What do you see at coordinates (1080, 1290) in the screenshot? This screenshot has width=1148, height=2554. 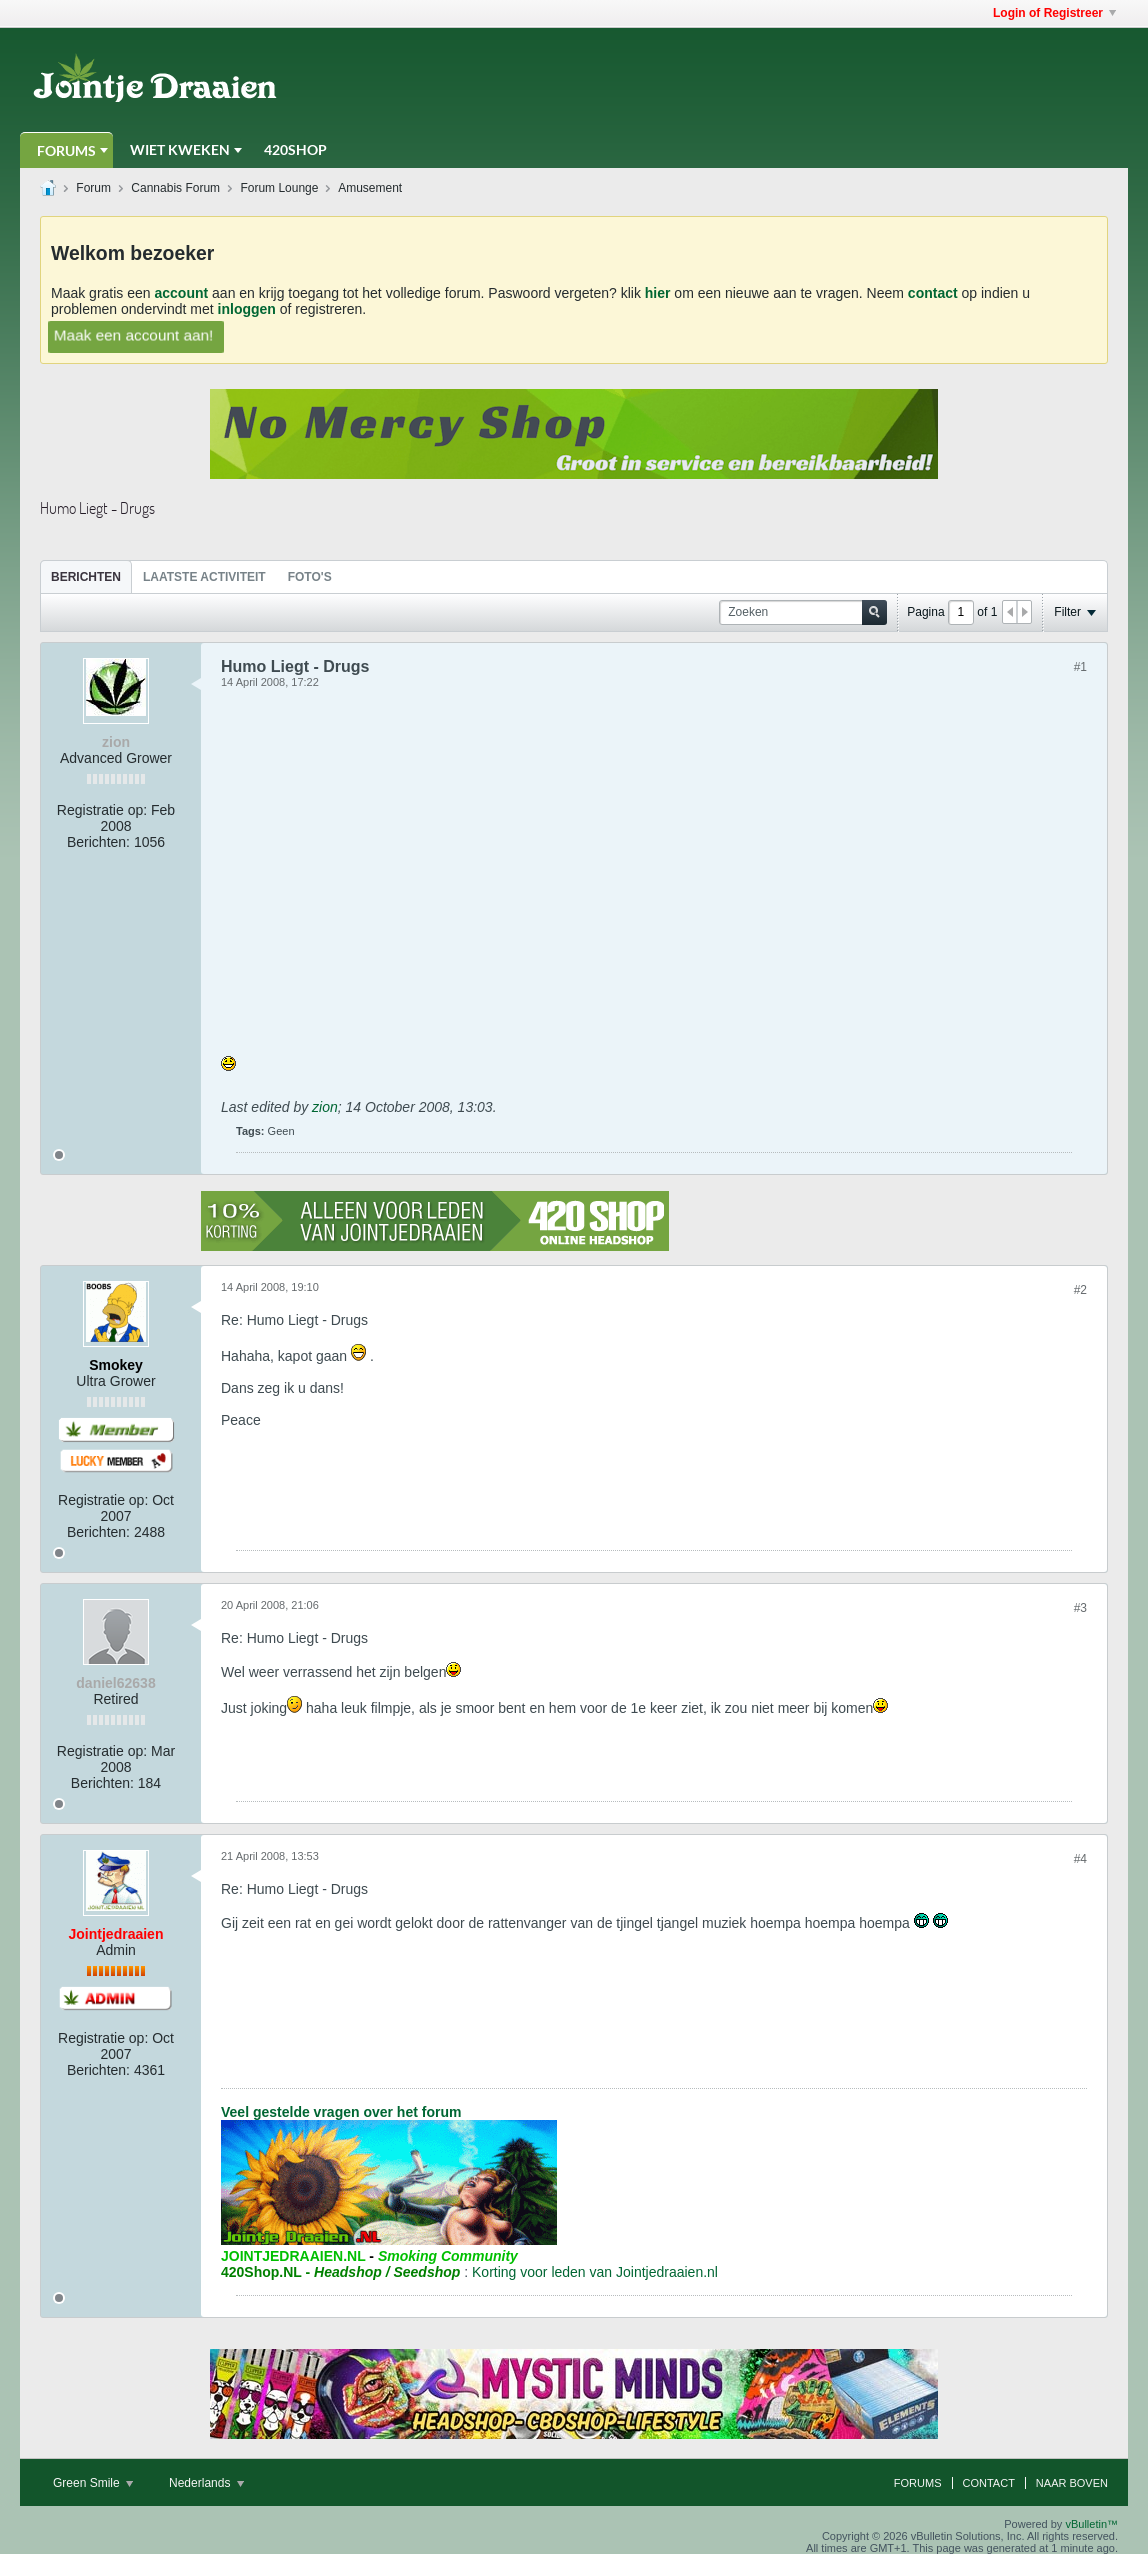 I see `#2` at bounding box center [1080, 1290].